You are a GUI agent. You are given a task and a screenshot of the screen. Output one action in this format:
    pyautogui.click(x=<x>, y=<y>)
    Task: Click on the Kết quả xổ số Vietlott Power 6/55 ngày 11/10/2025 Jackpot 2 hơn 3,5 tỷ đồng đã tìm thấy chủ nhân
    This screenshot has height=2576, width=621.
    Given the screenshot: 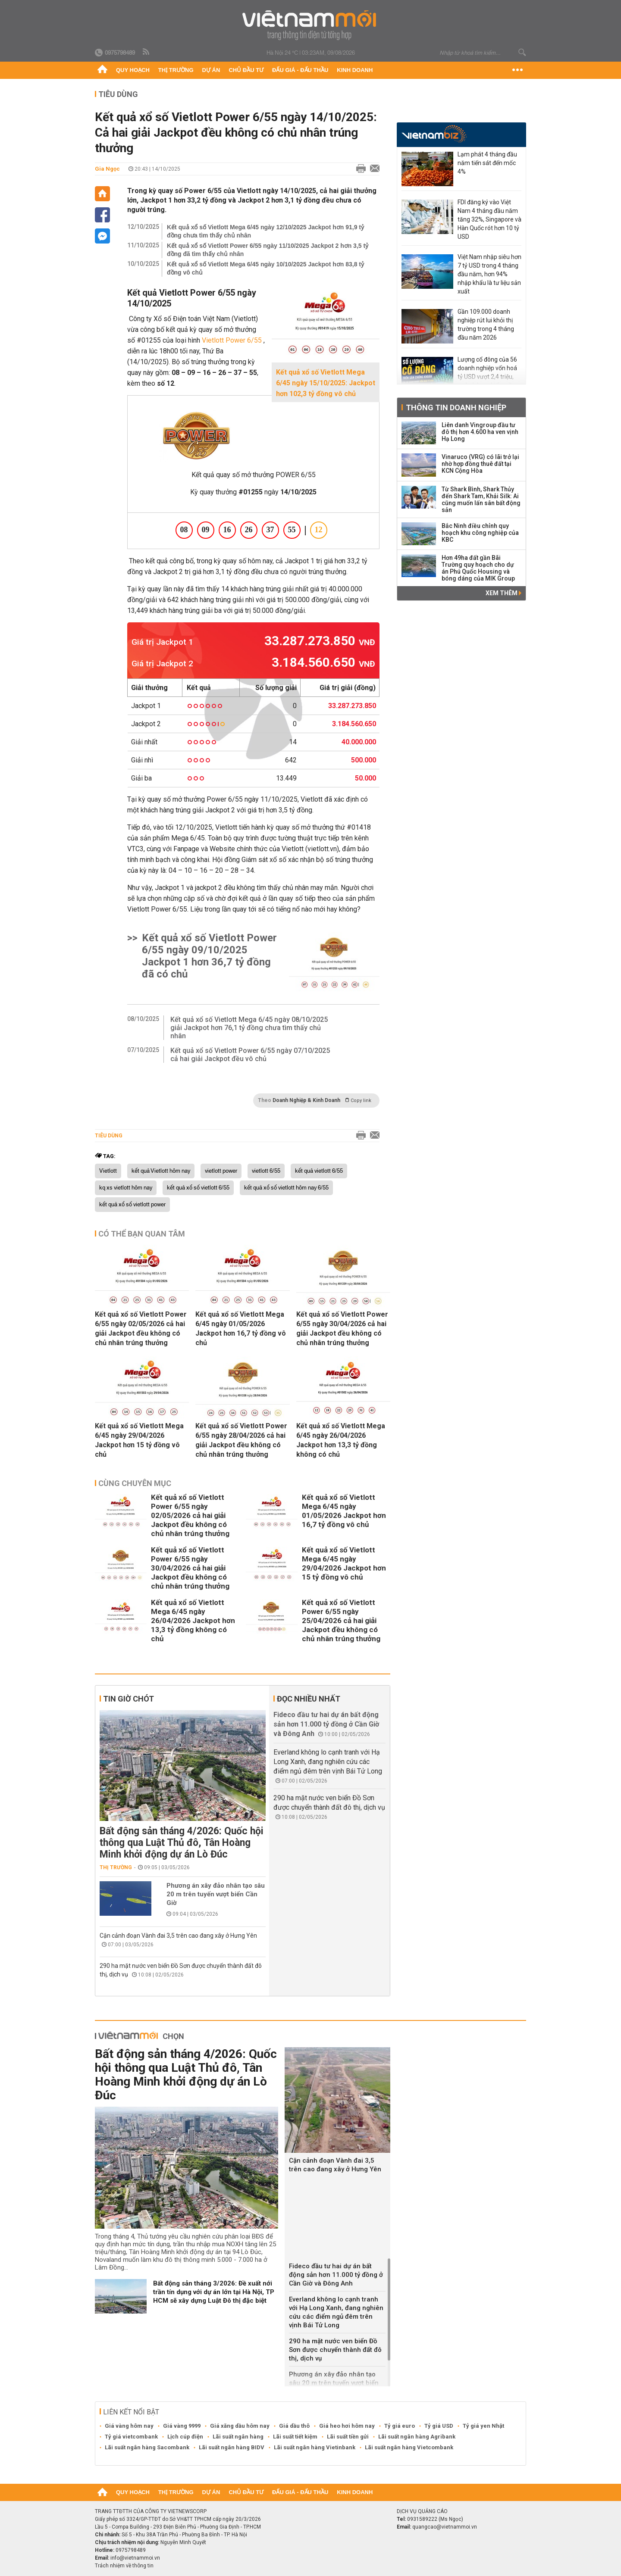 What is the action you would take?
    pyautogui.click(x=267, y=249)
    